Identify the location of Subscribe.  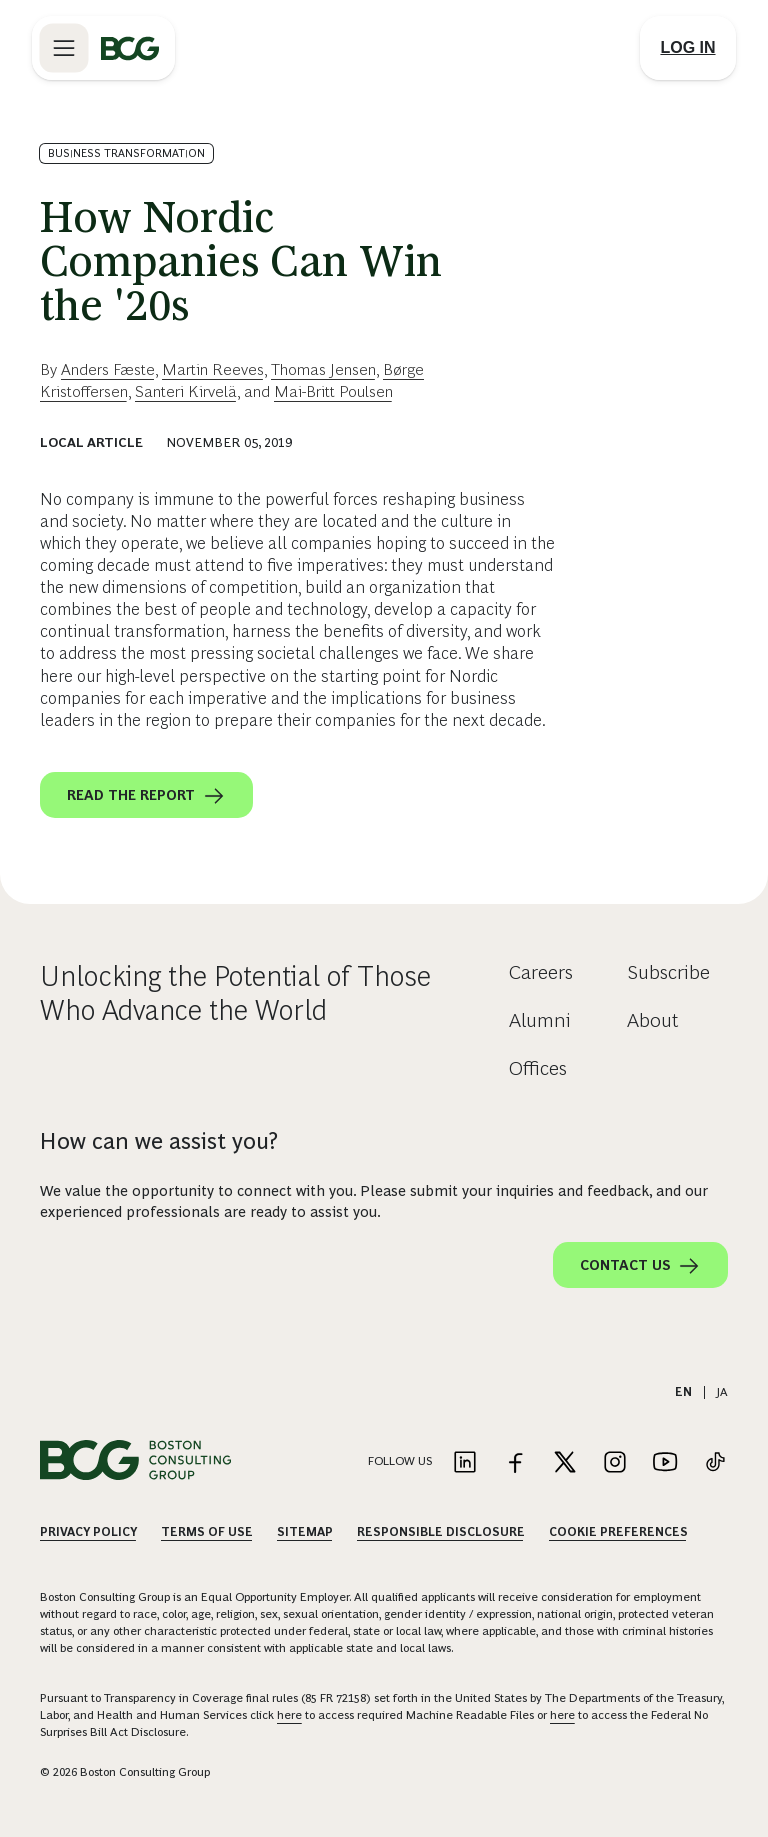
(668, 972).